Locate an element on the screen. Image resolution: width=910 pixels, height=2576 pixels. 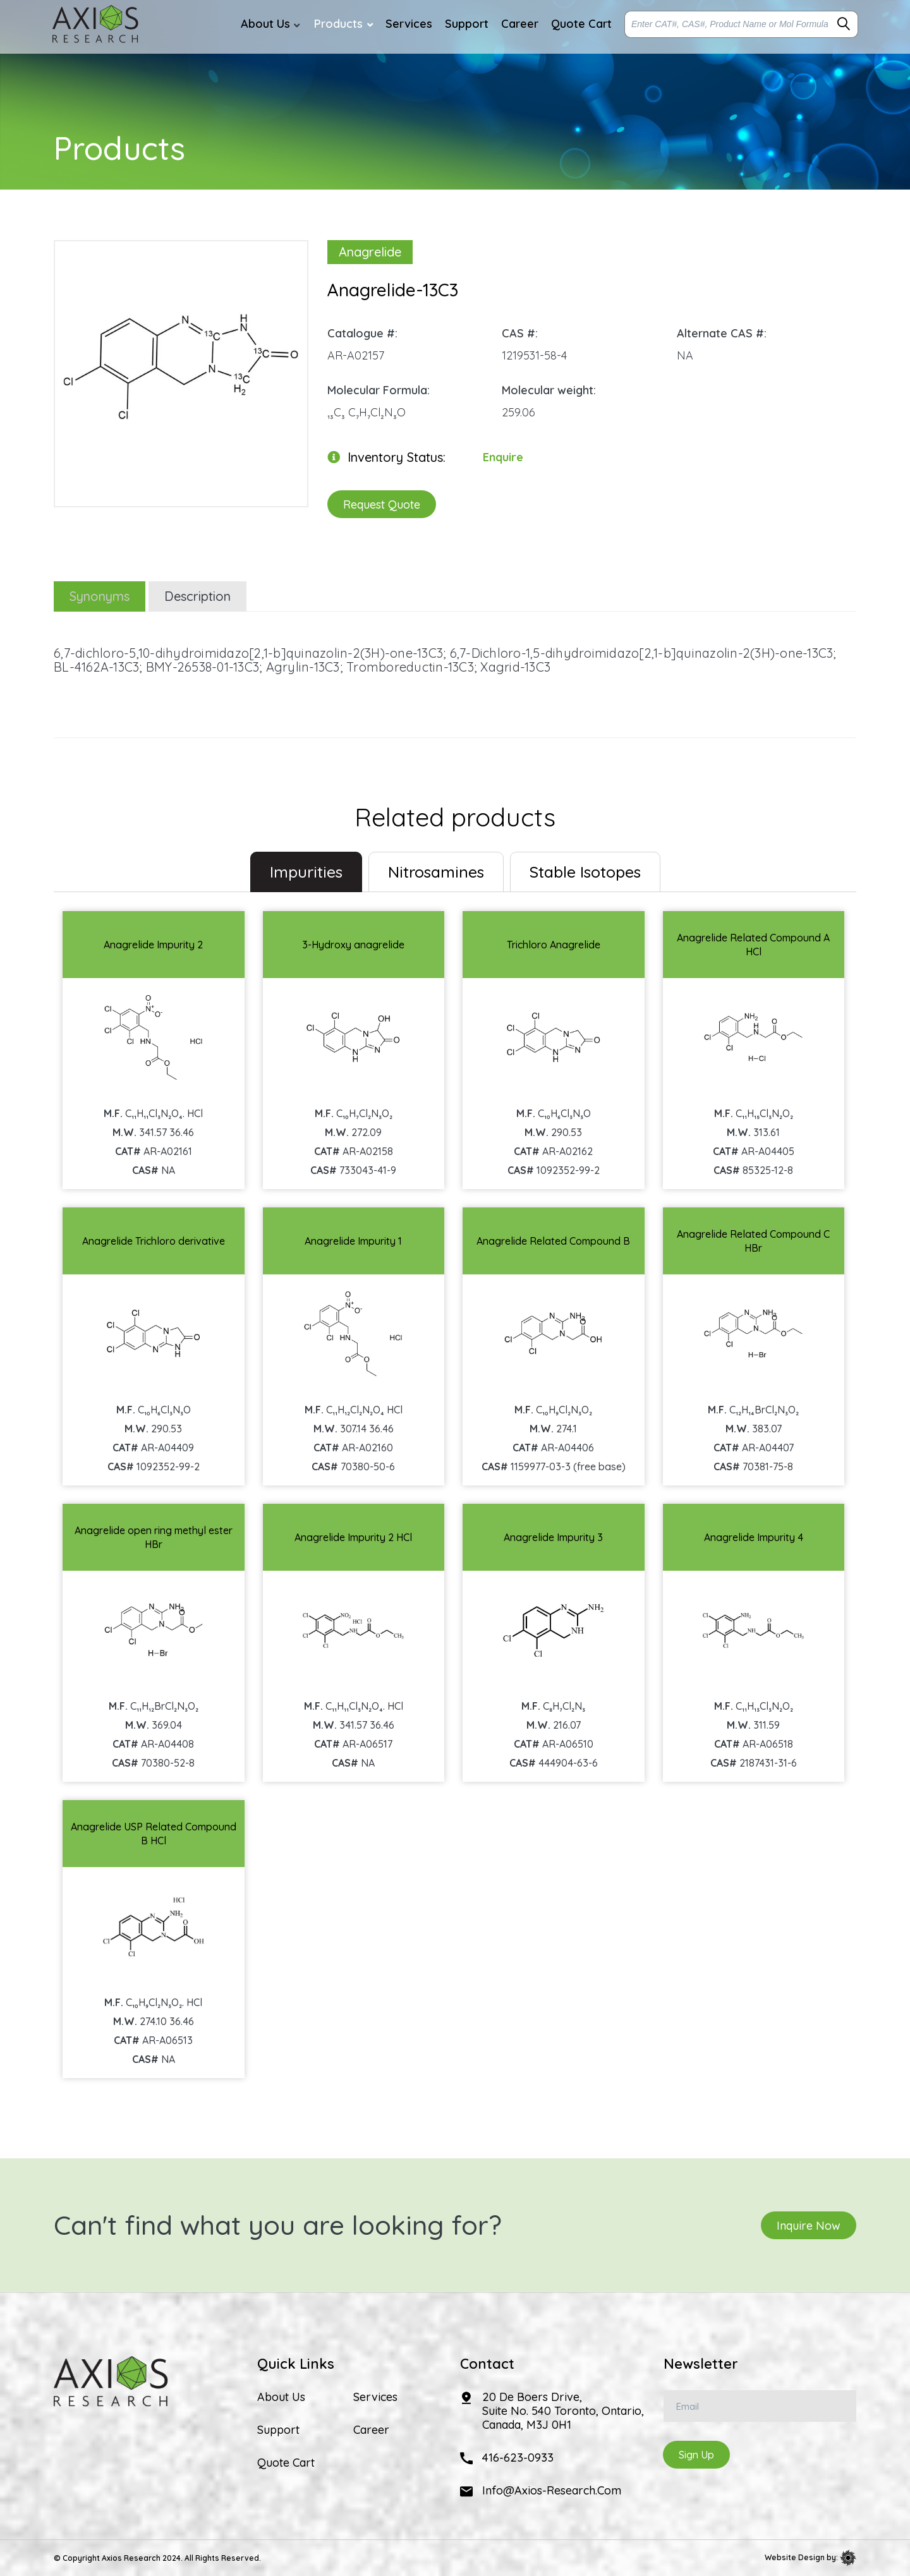
Quote Cart is located at coordinates (286, 2463).